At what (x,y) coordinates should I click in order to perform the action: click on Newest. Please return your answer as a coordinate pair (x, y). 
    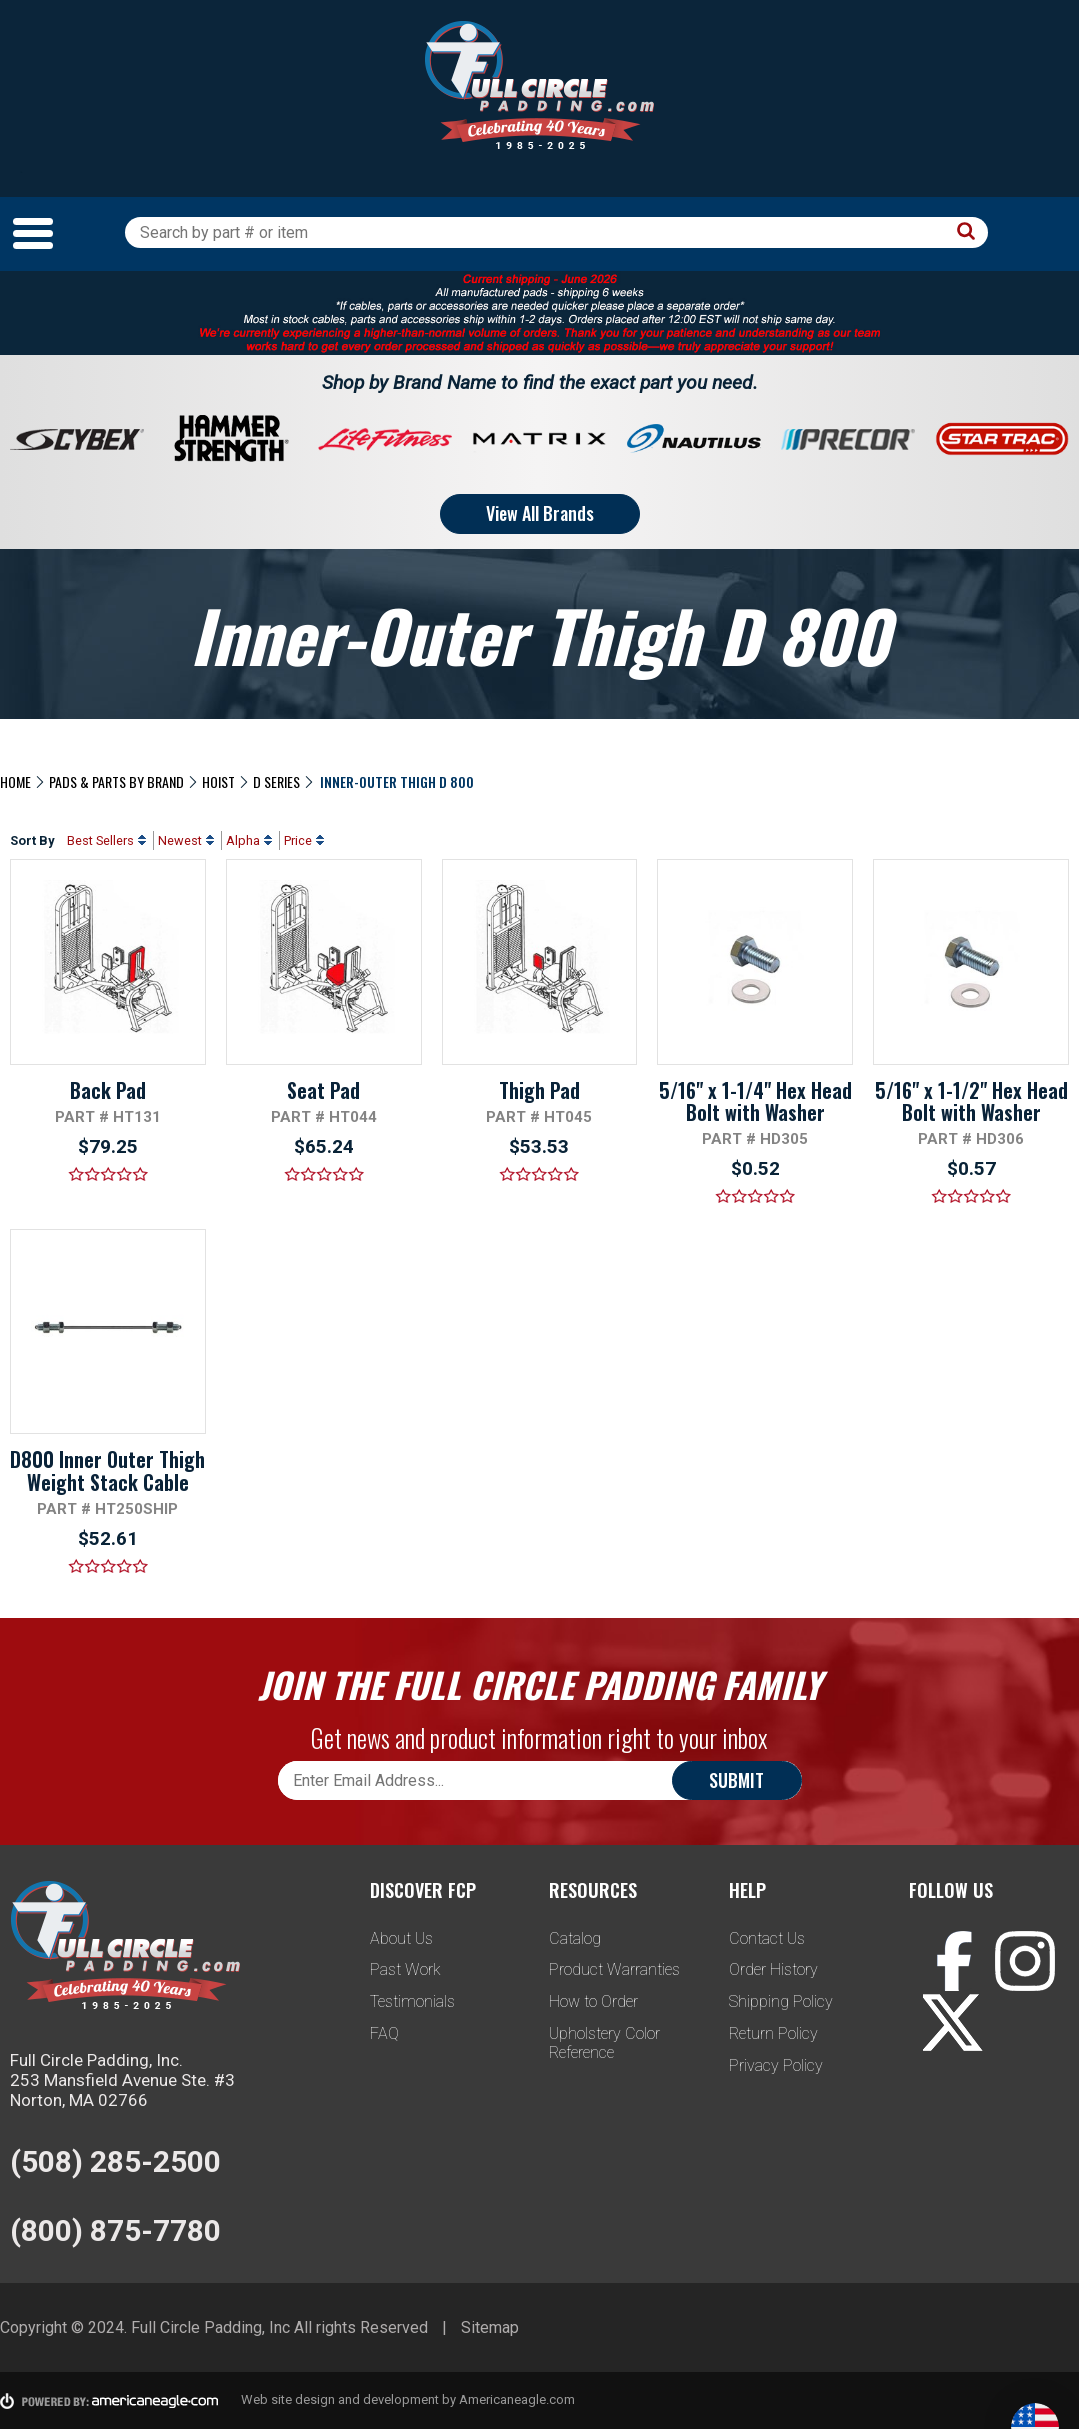
    Looking at the image, I should click on (180, 840).